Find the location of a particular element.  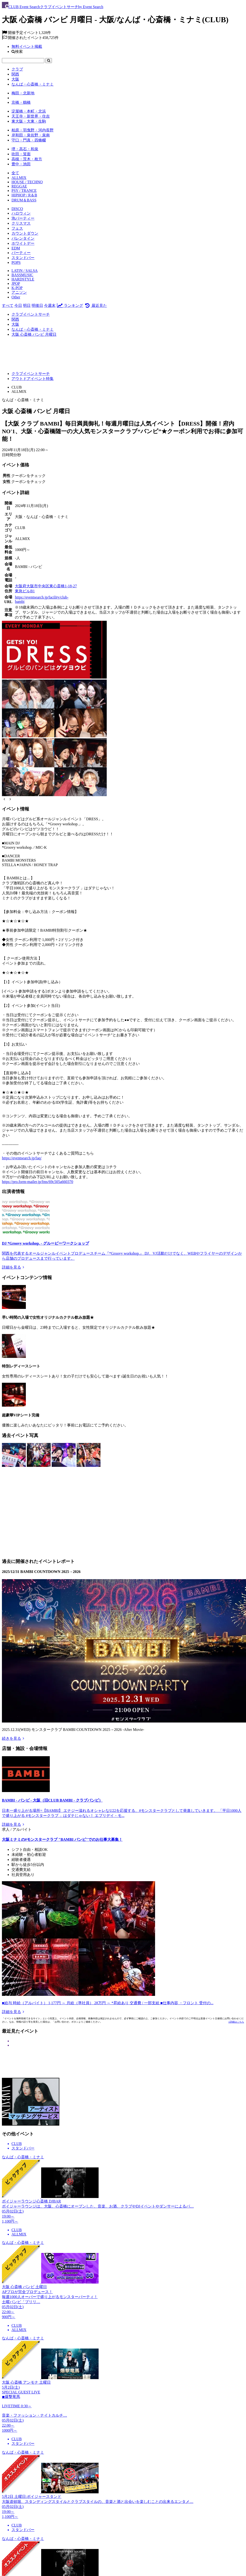

無料イベント掲載 is located at coordinates (26, 46).